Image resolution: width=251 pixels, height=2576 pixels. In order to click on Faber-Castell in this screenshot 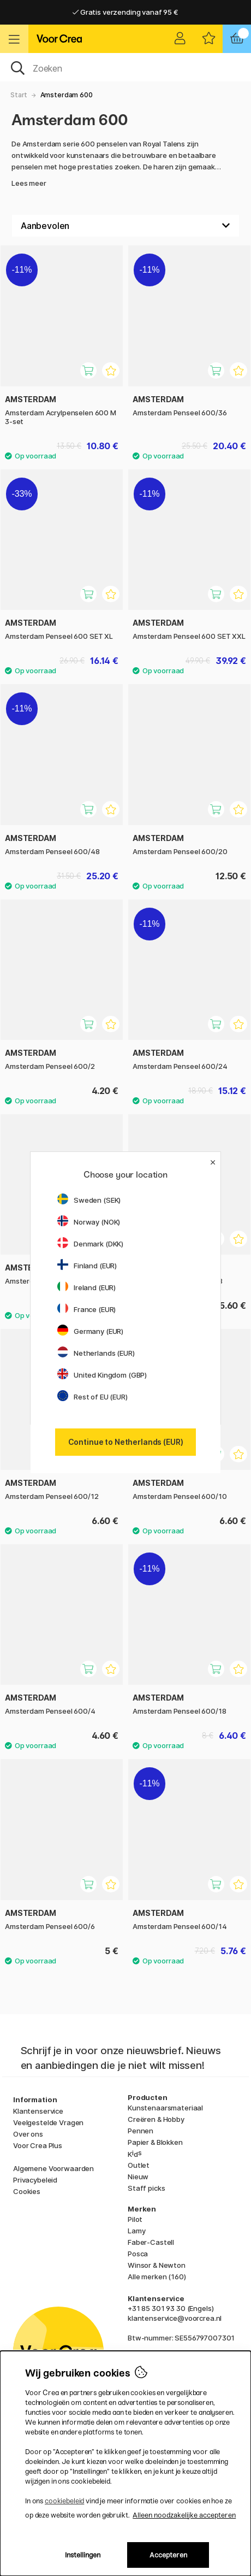, I will do `click(151, 2242)`.